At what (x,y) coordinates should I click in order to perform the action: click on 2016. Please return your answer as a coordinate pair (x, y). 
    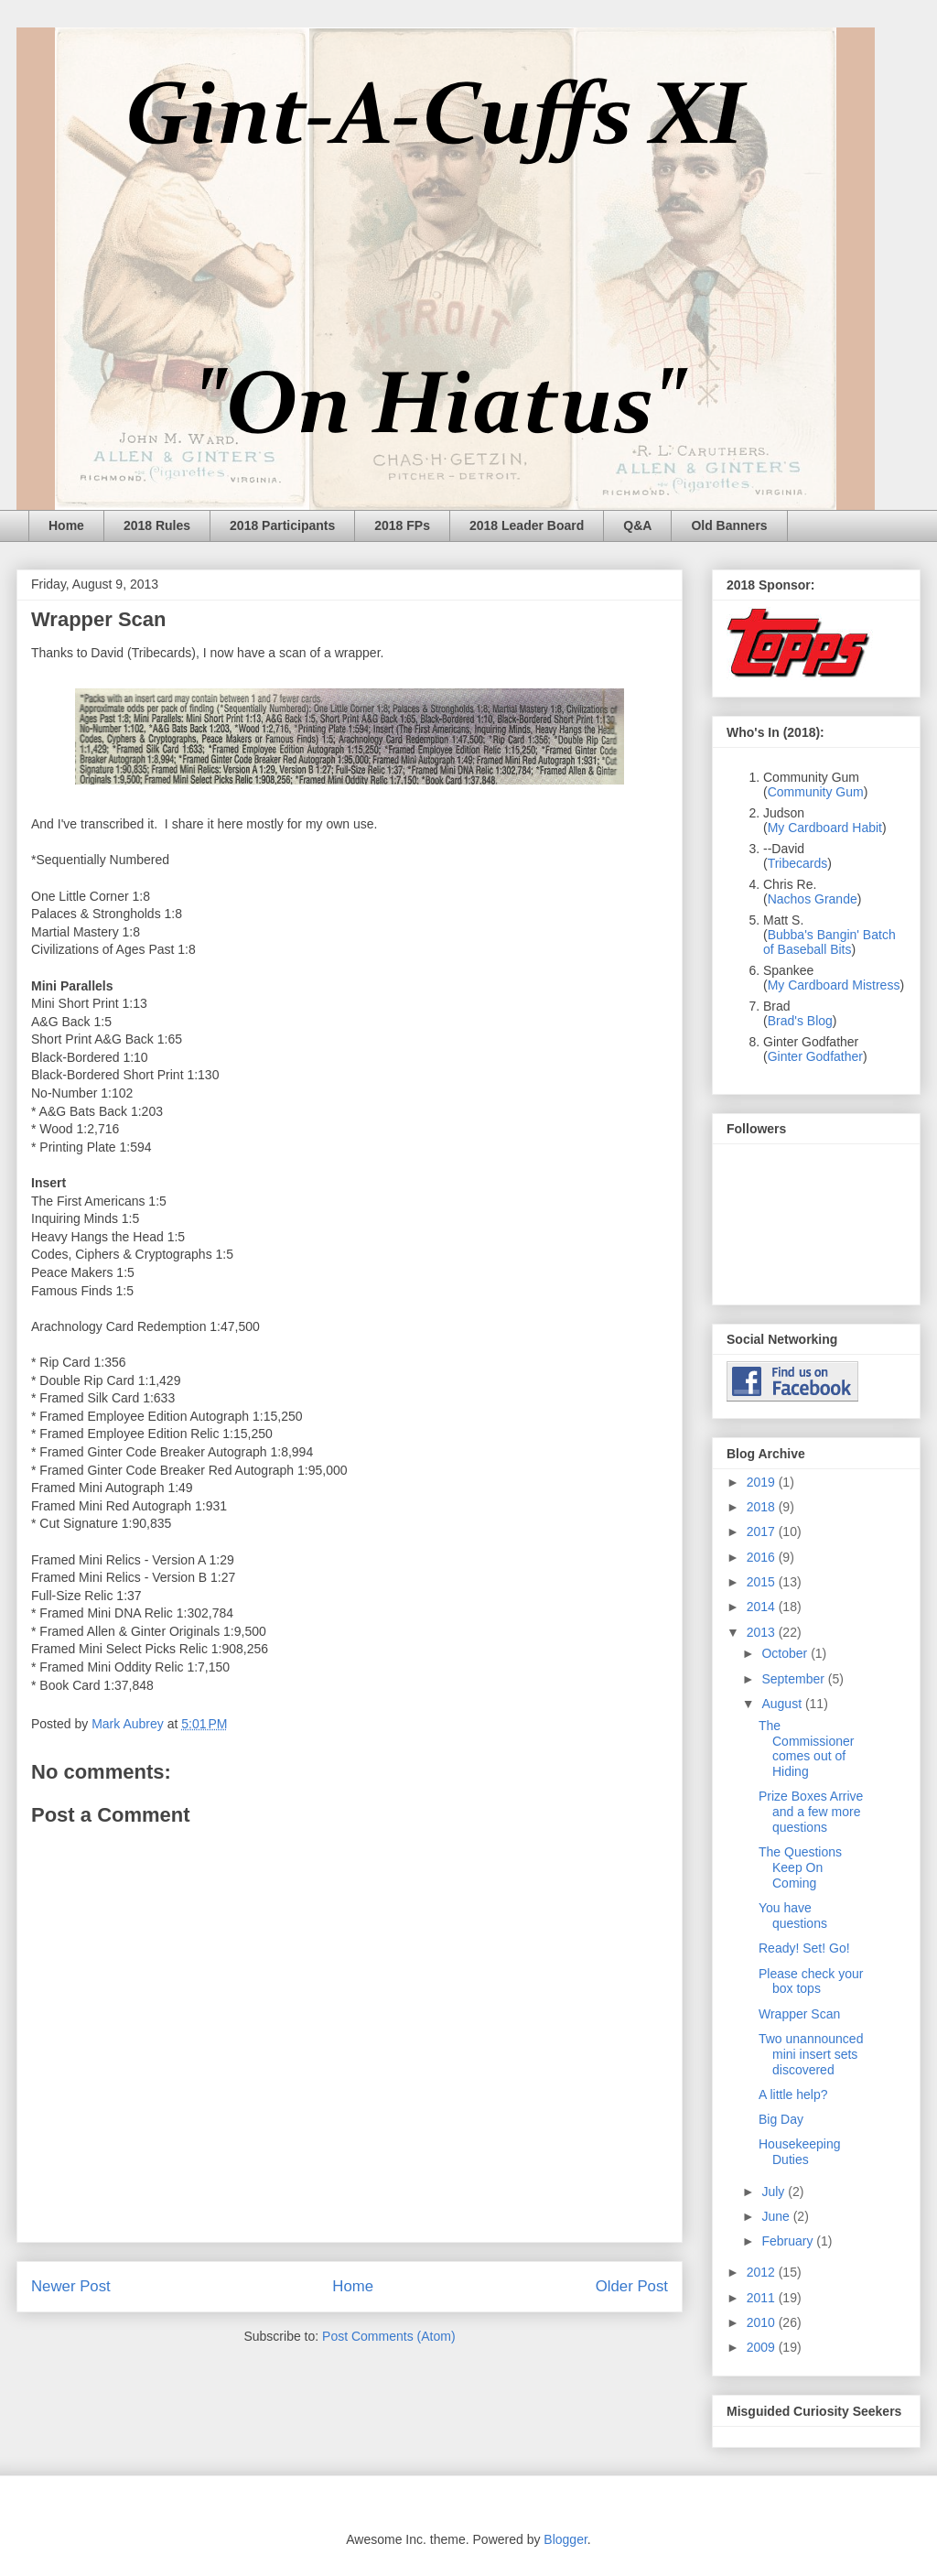
    Looking at the image, I should click on (763, 1557).